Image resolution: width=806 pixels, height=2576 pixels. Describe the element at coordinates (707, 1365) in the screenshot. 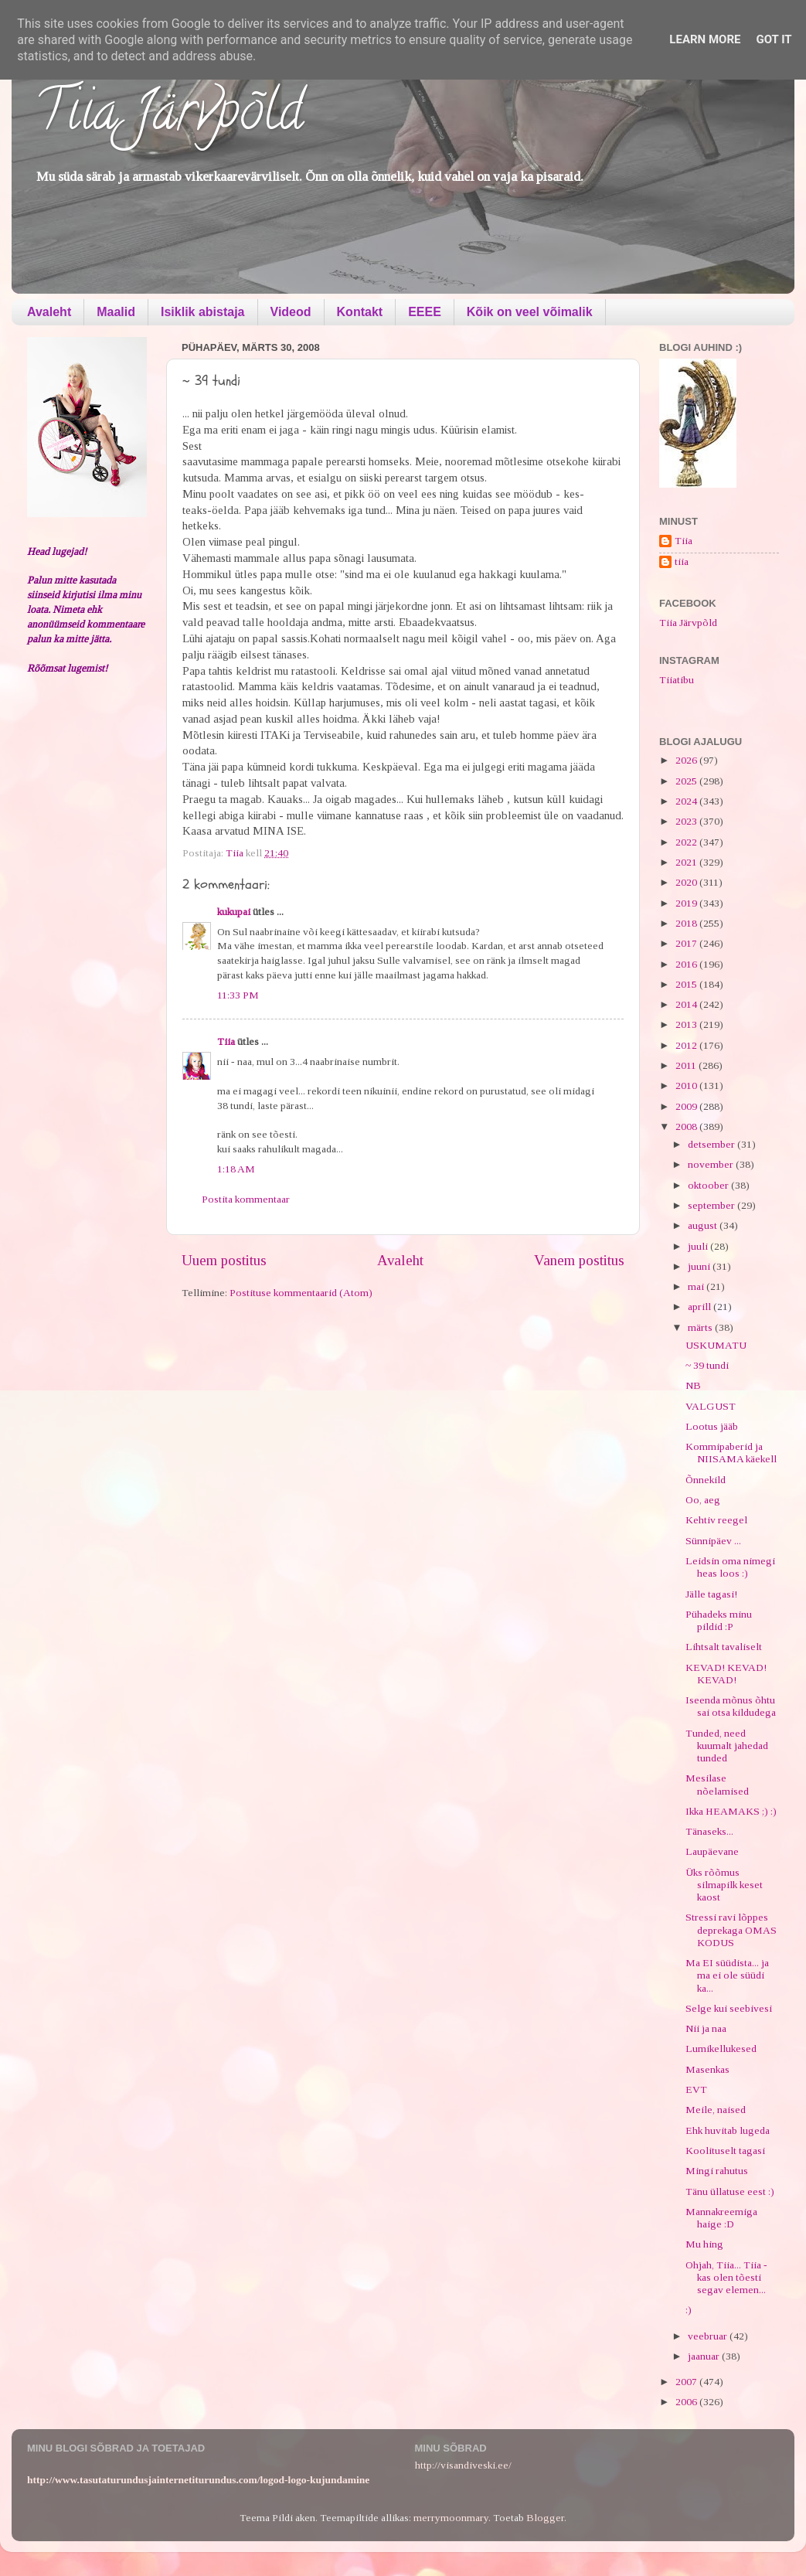

I see `~ 39 tundi` at that location.